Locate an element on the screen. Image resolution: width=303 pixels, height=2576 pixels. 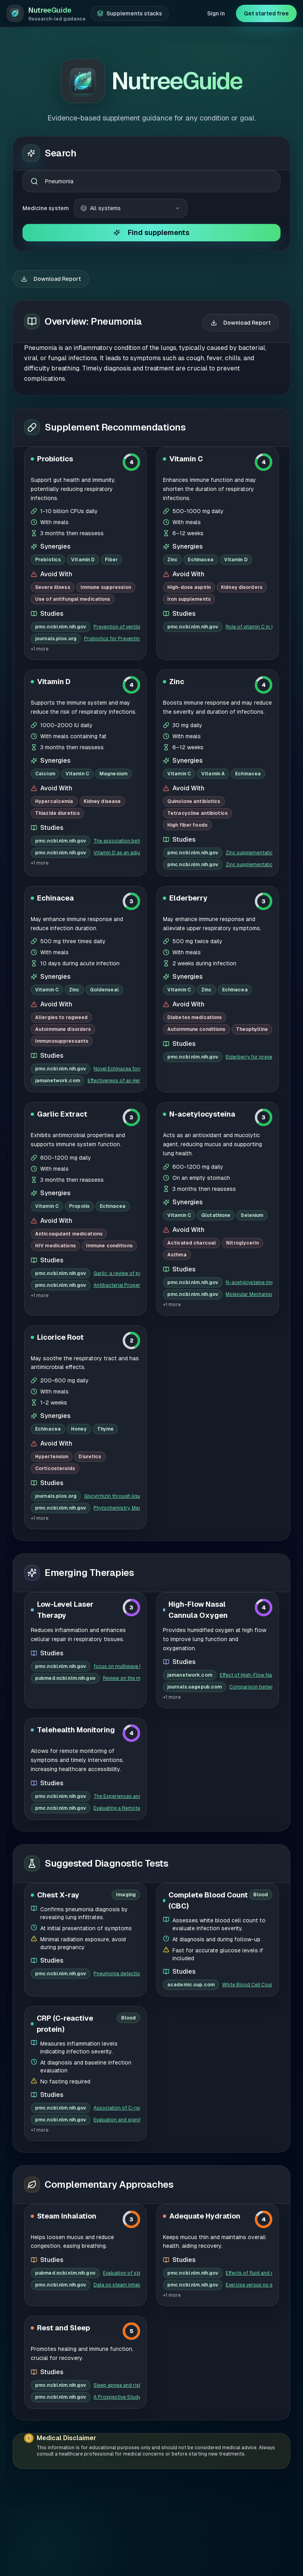
The Experiences and Perceptions of T... is located at coordinates (117, 1662).